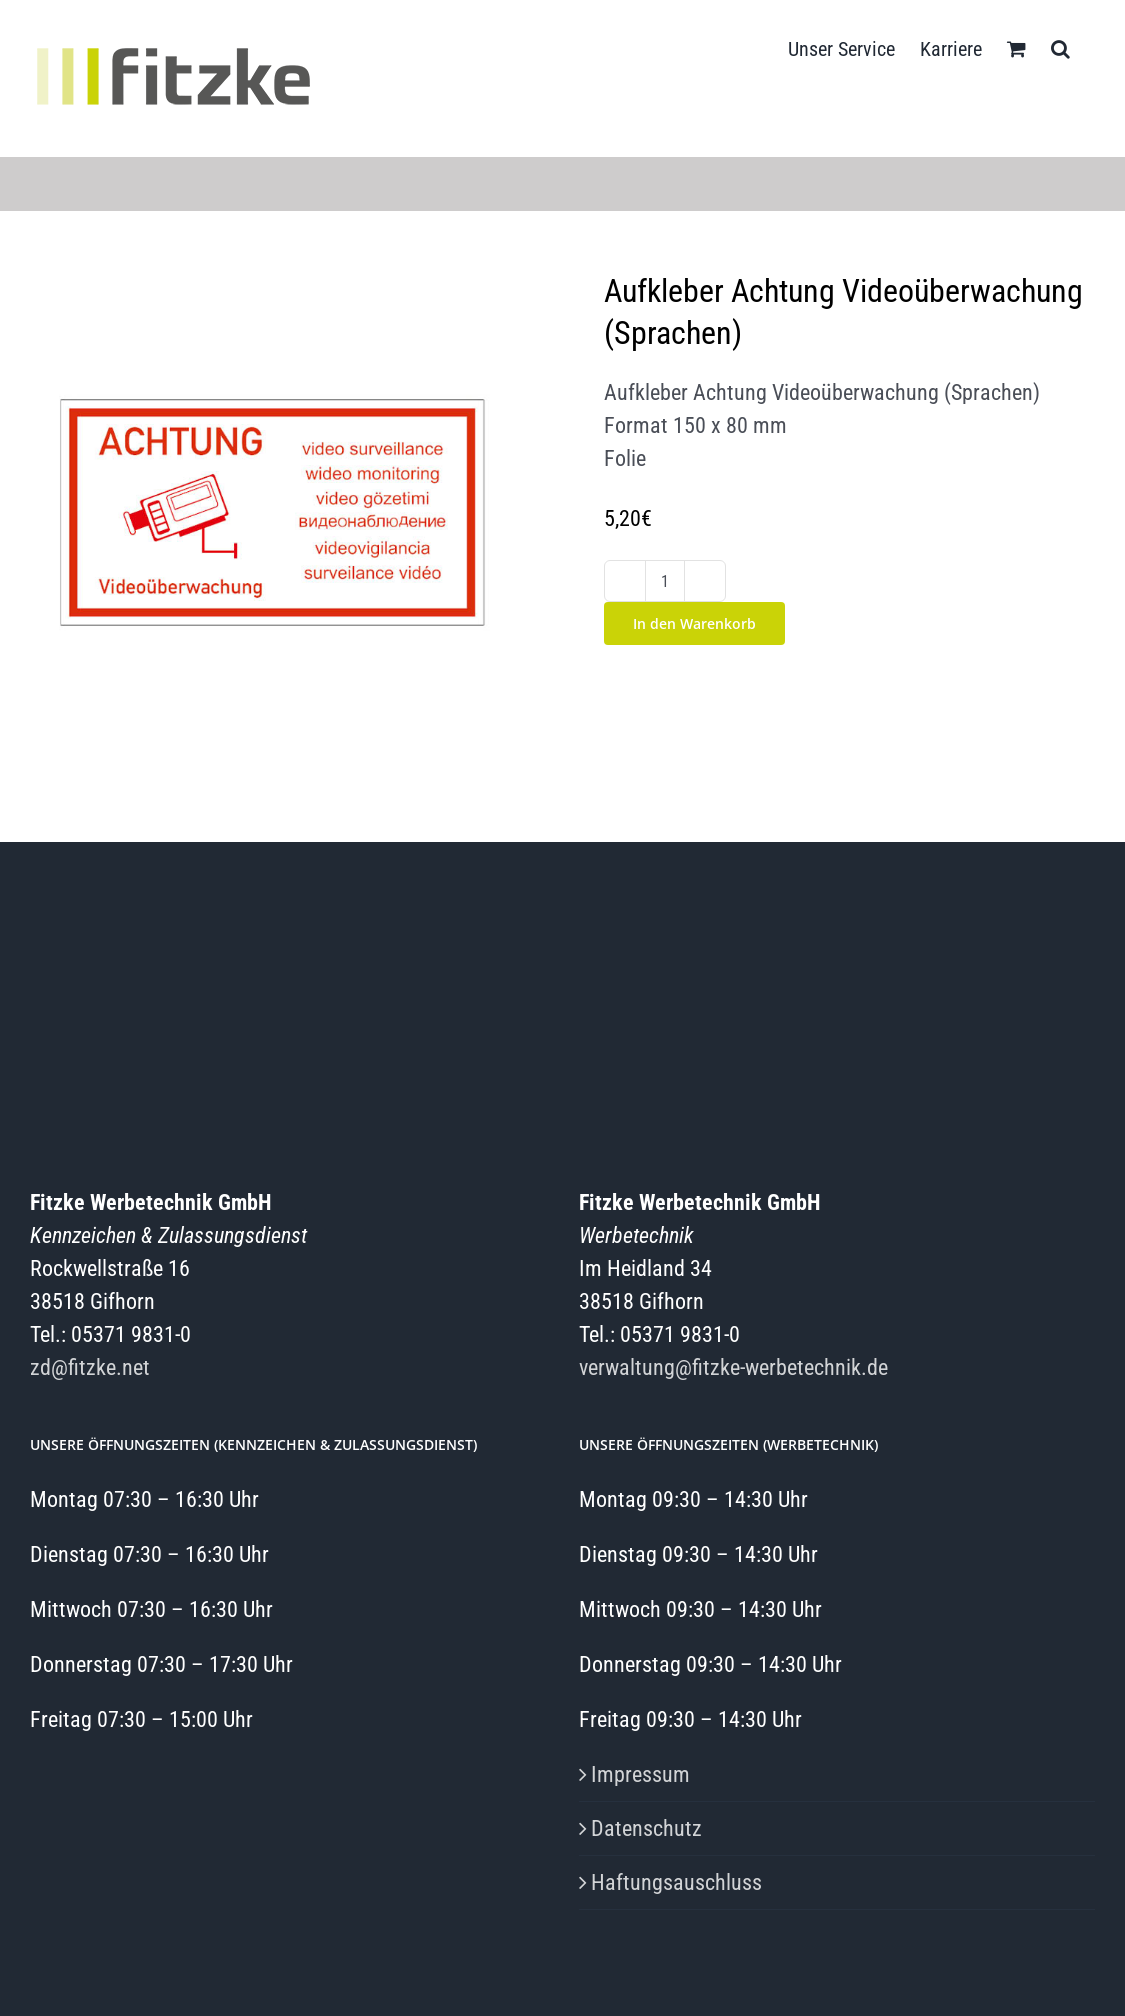 The image size is (1125, 2016). Describe the element at coordinates (1060, 47) in the screenshot. I see `[button]` at that location.